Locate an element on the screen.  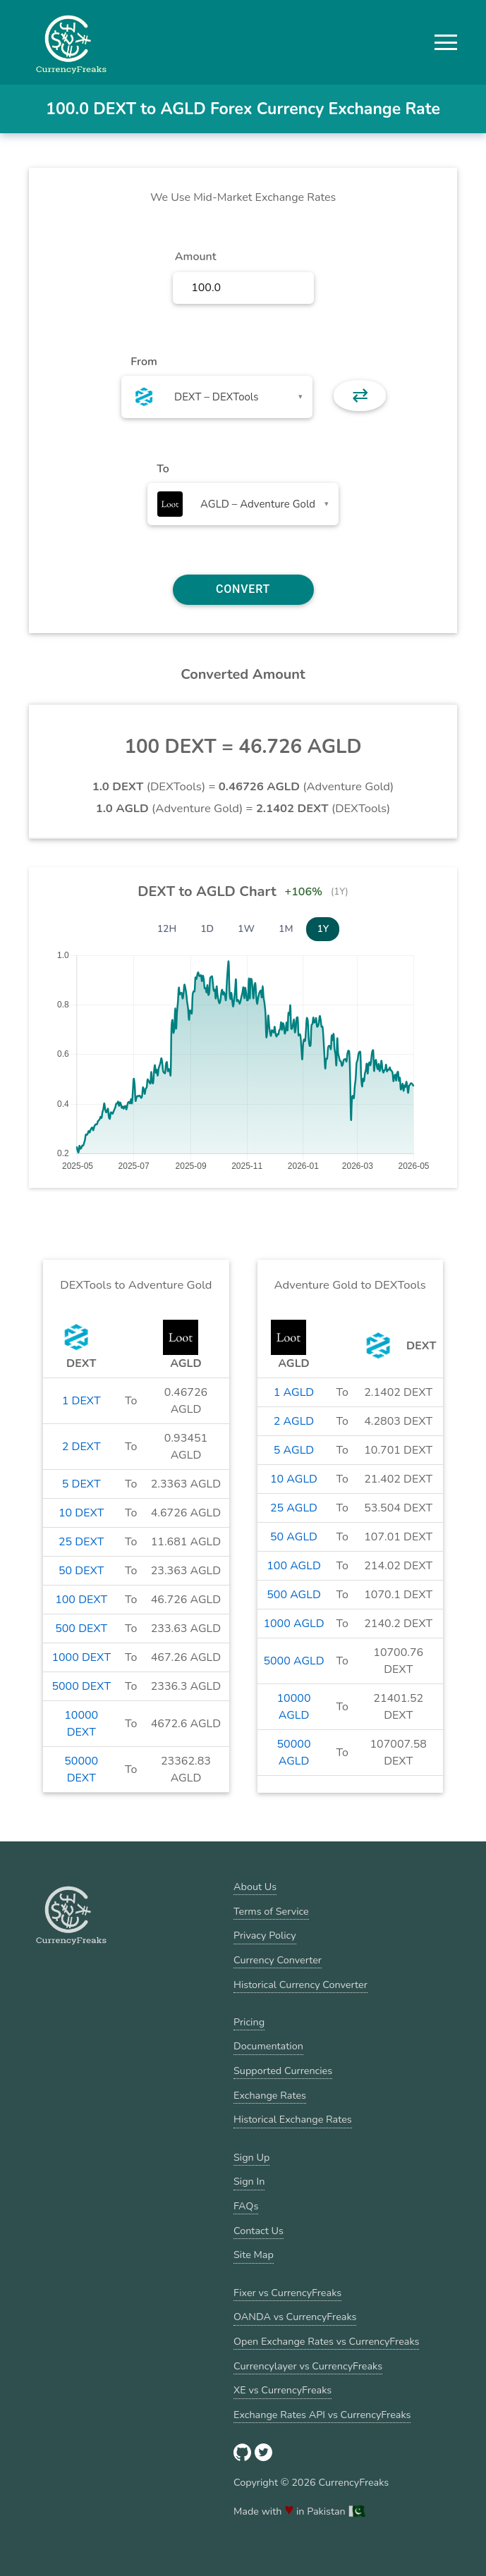
500 AGLD is located at coordinates (294, 1594).